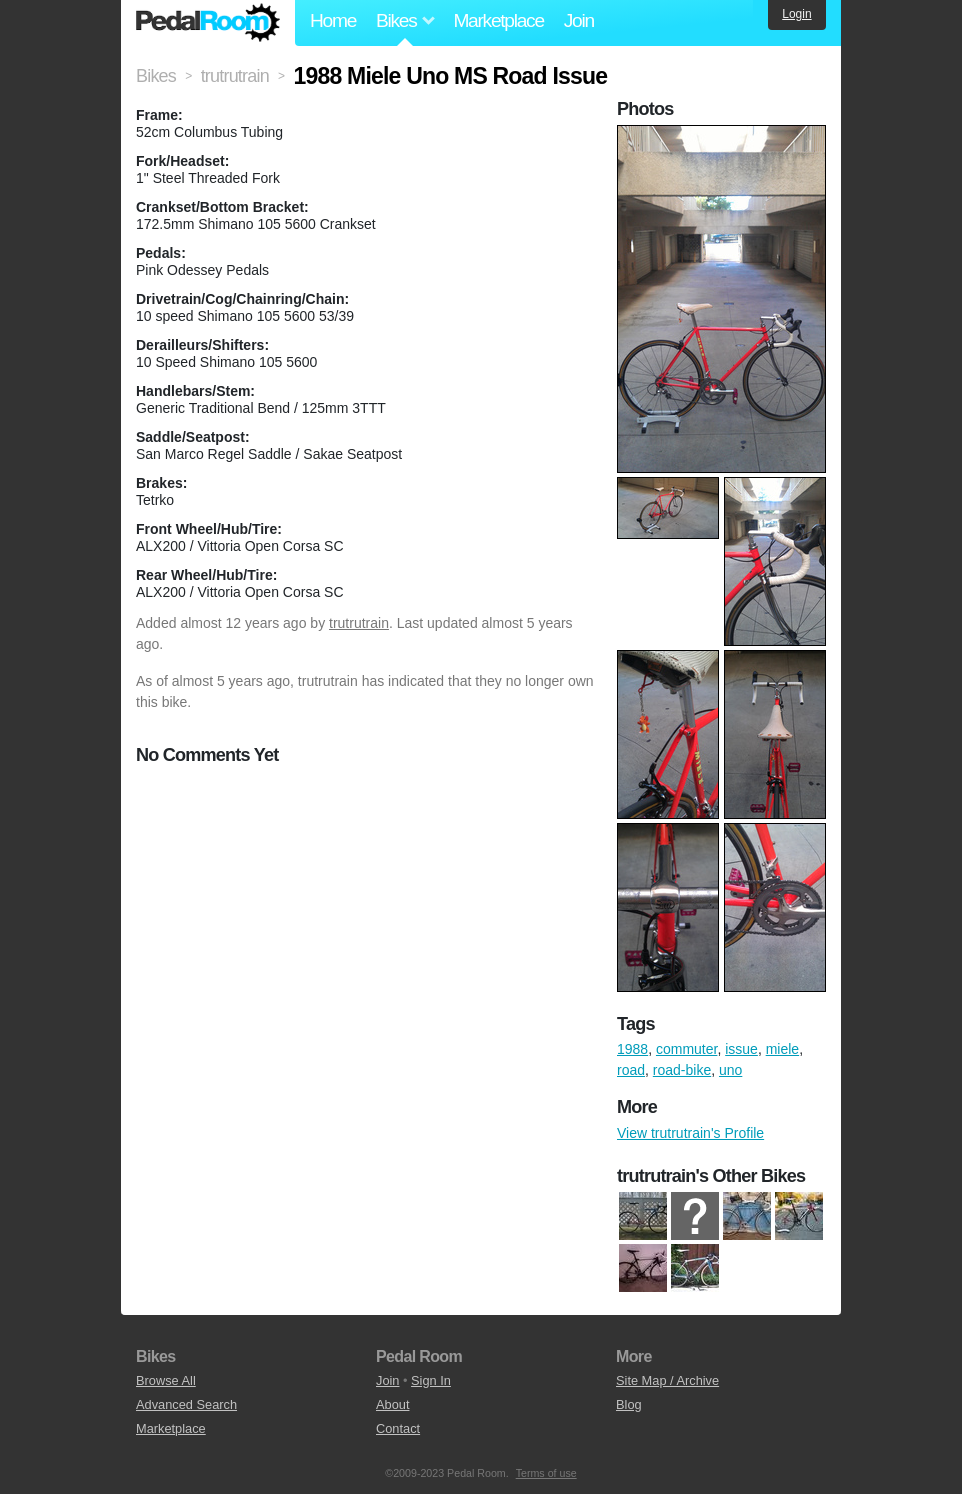  What do you see at coordinates (682, 1070) in the screenshot?
I see `road-bike` at bounding box center [682, 1070].